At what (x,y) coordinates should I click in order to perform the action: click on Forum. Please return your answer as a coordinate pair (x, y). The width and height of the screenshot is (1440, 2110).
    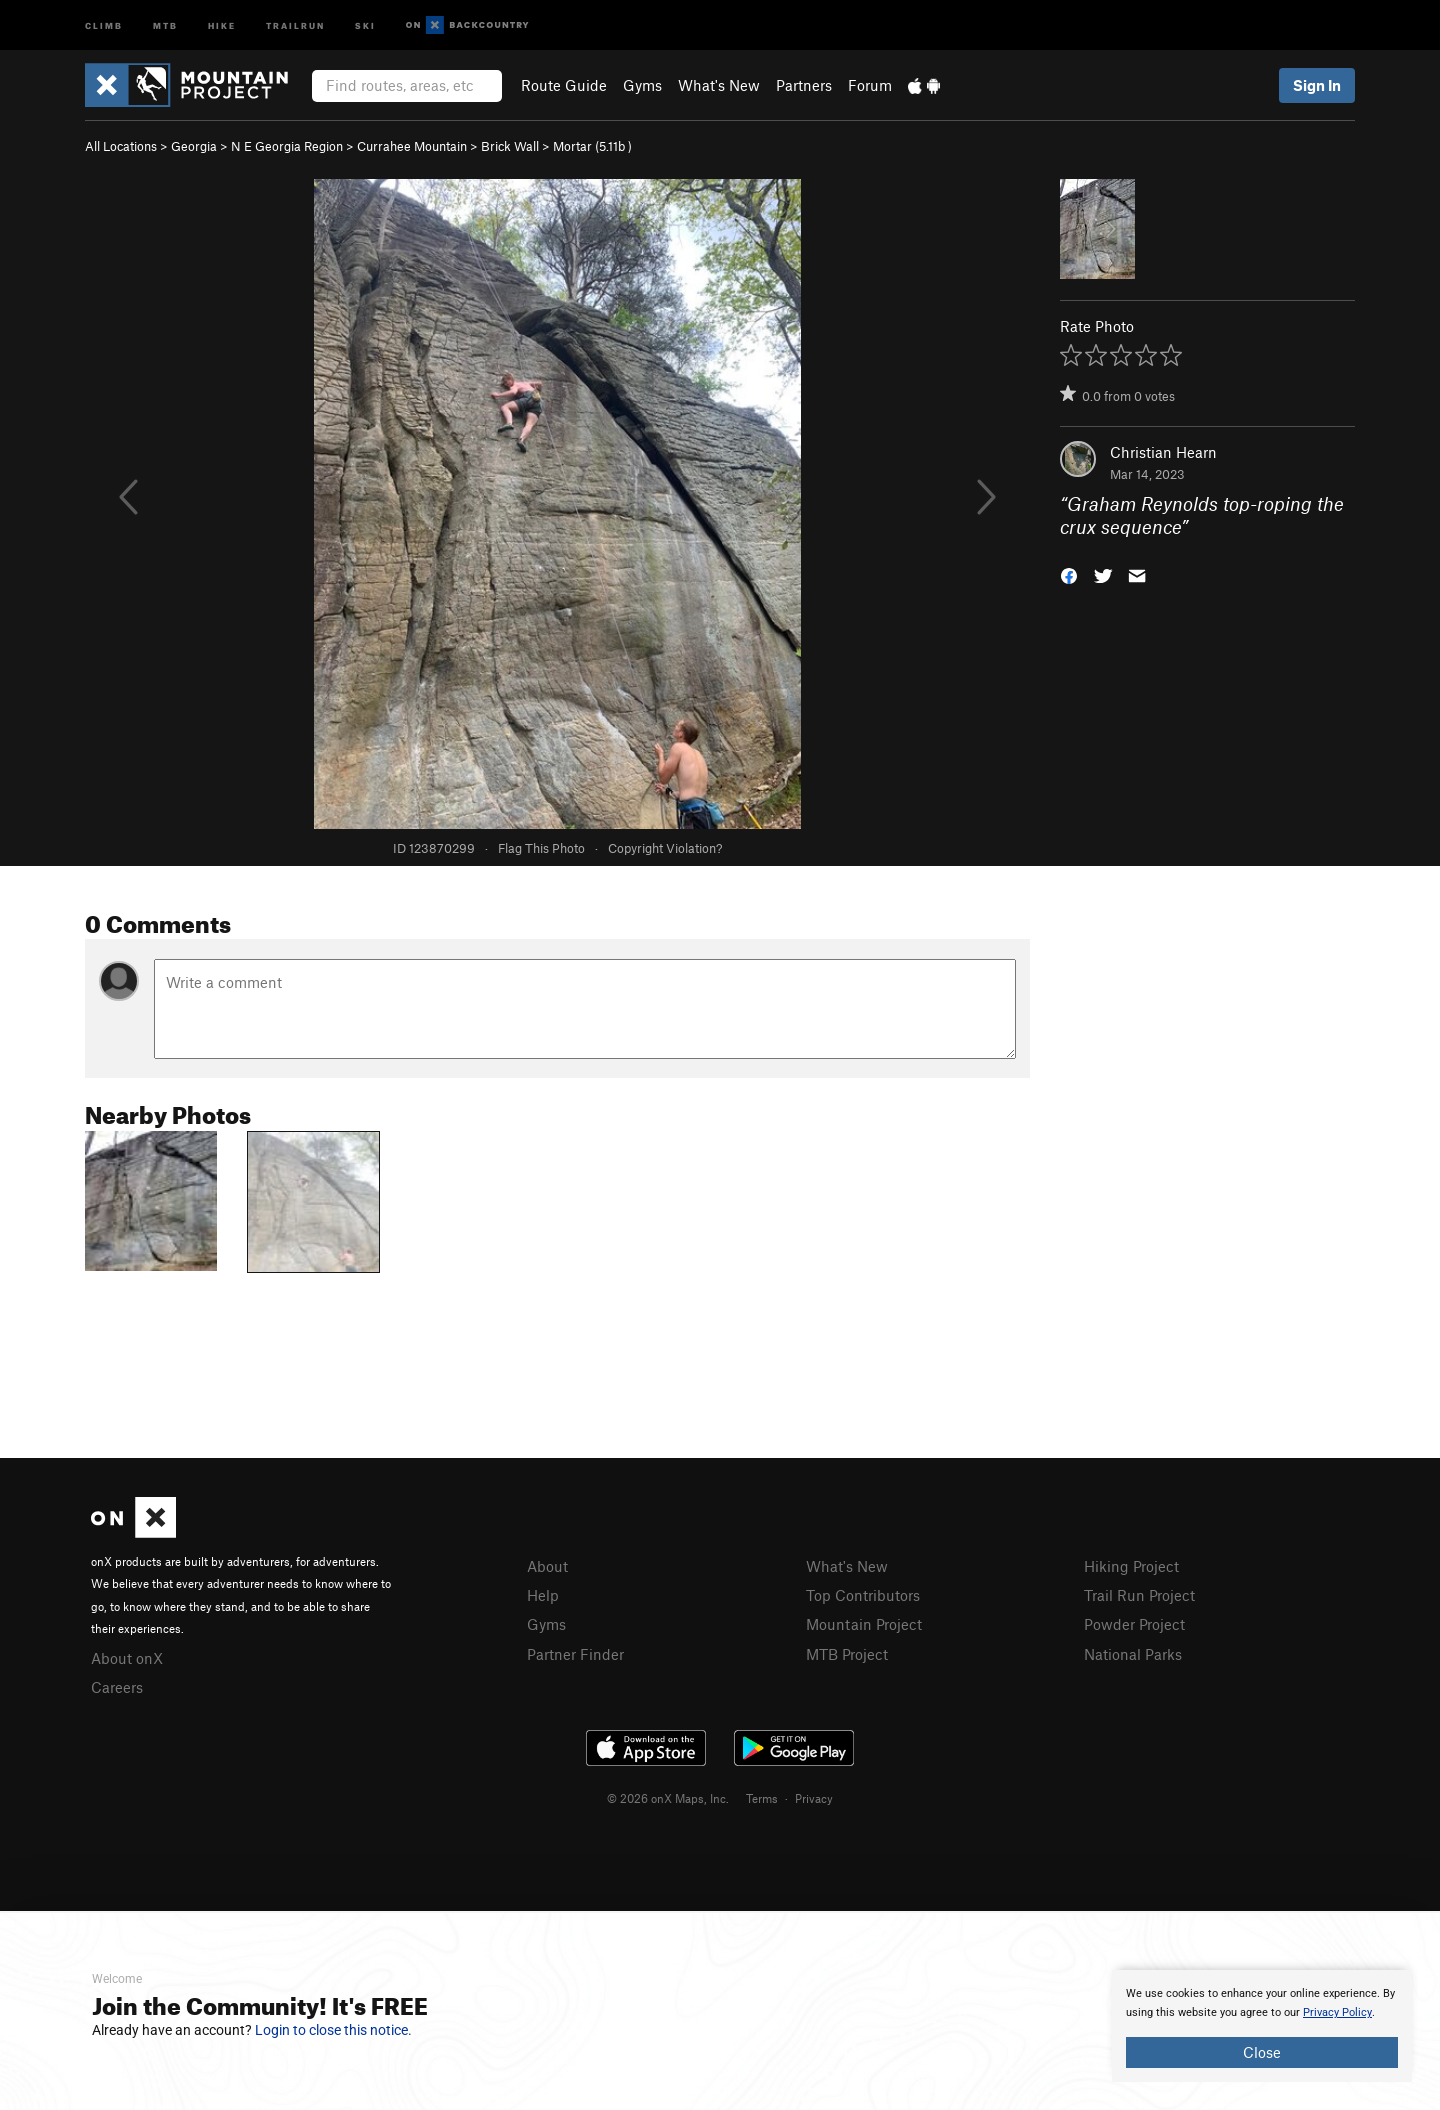
    Looking at the image, I should click on (870, 85).